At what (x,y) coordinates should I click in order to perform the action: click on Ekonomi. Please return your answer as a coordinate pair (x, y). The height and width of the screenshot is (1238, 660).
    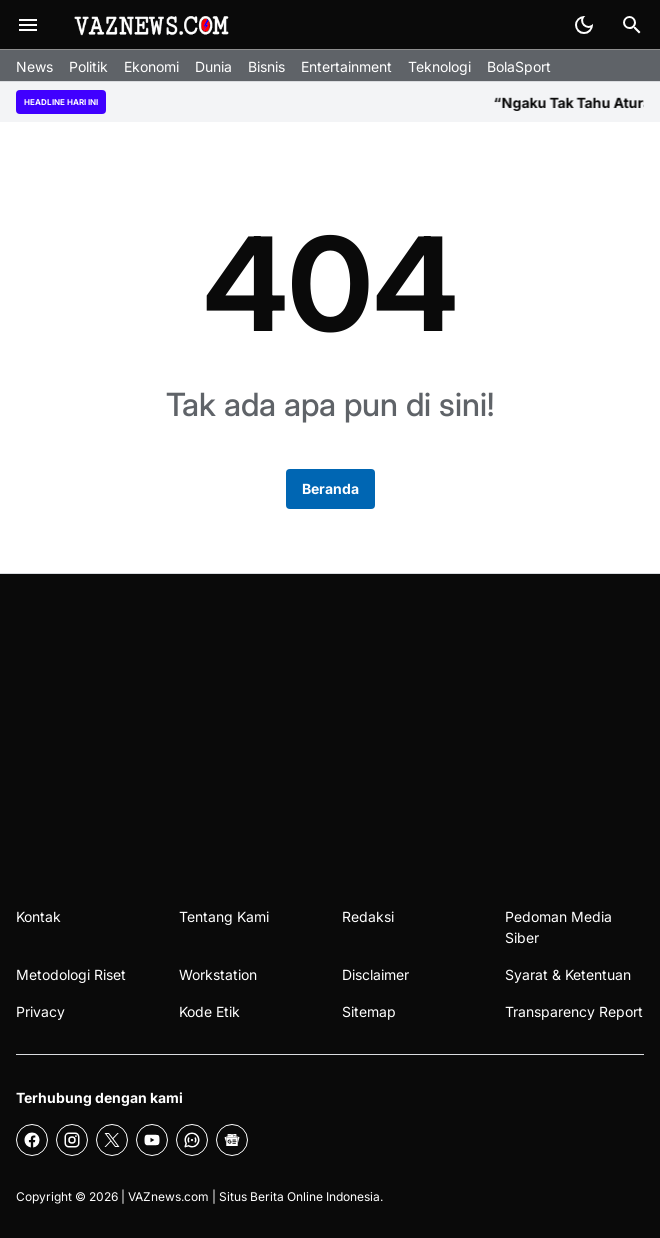
    Looking at the image, I should click on (151, 66).